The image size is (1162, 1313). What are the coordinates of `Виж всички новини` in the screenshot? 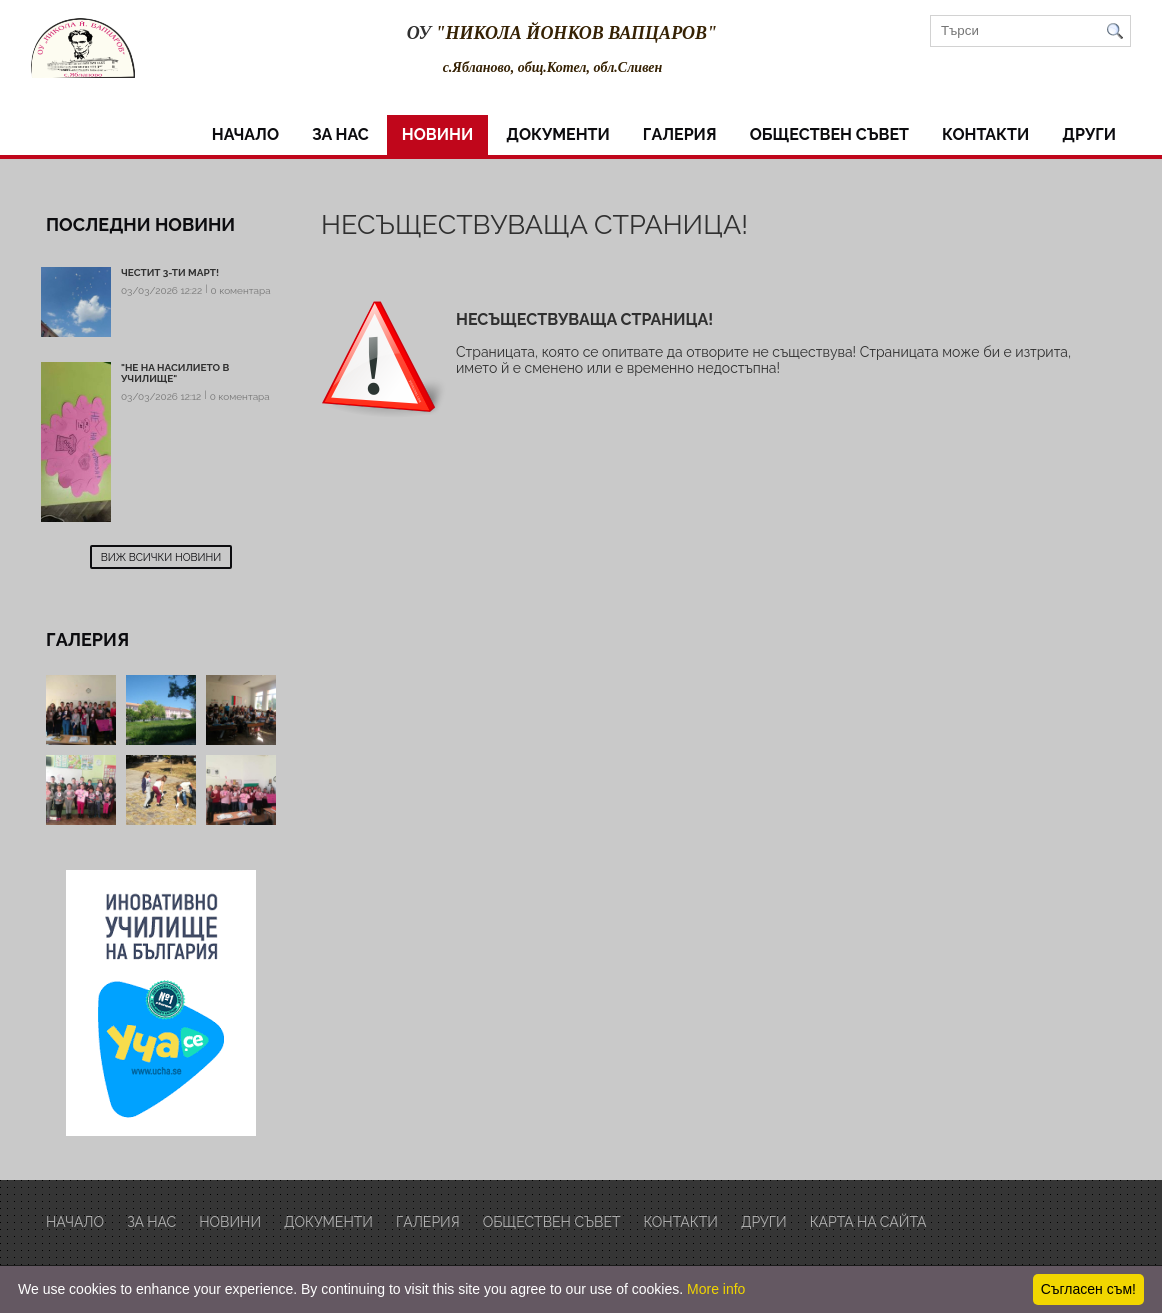 It's located at (161, 557).